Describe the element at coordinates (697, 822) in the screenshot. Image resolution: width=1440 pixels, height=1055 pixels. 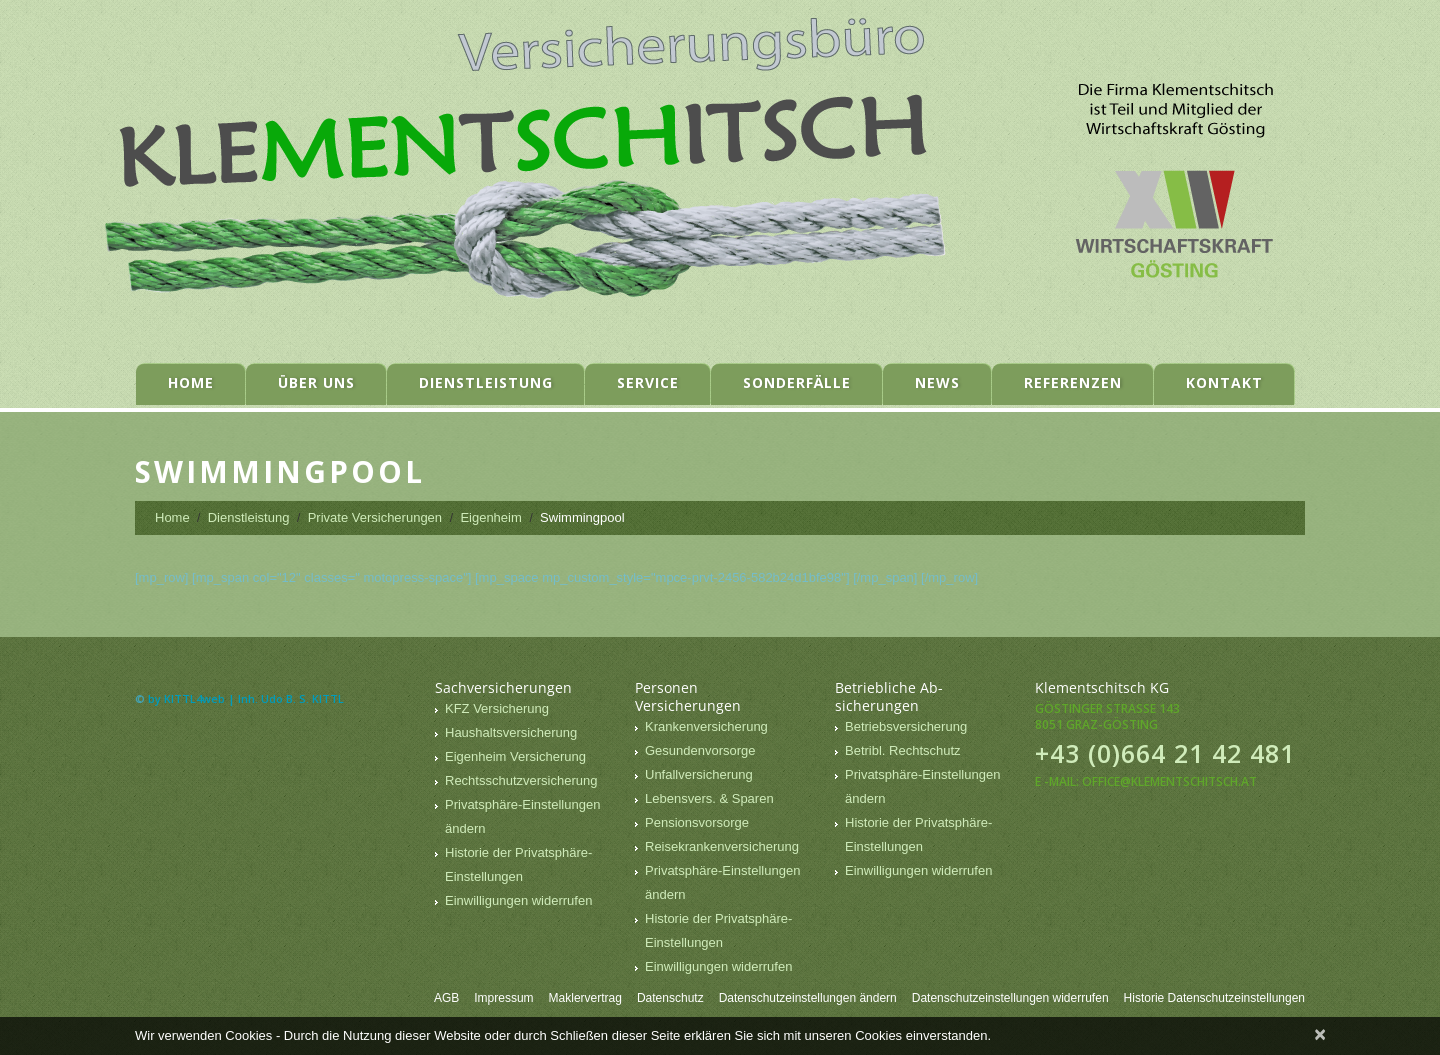
I see `Pensionsvorsorge` at that location.